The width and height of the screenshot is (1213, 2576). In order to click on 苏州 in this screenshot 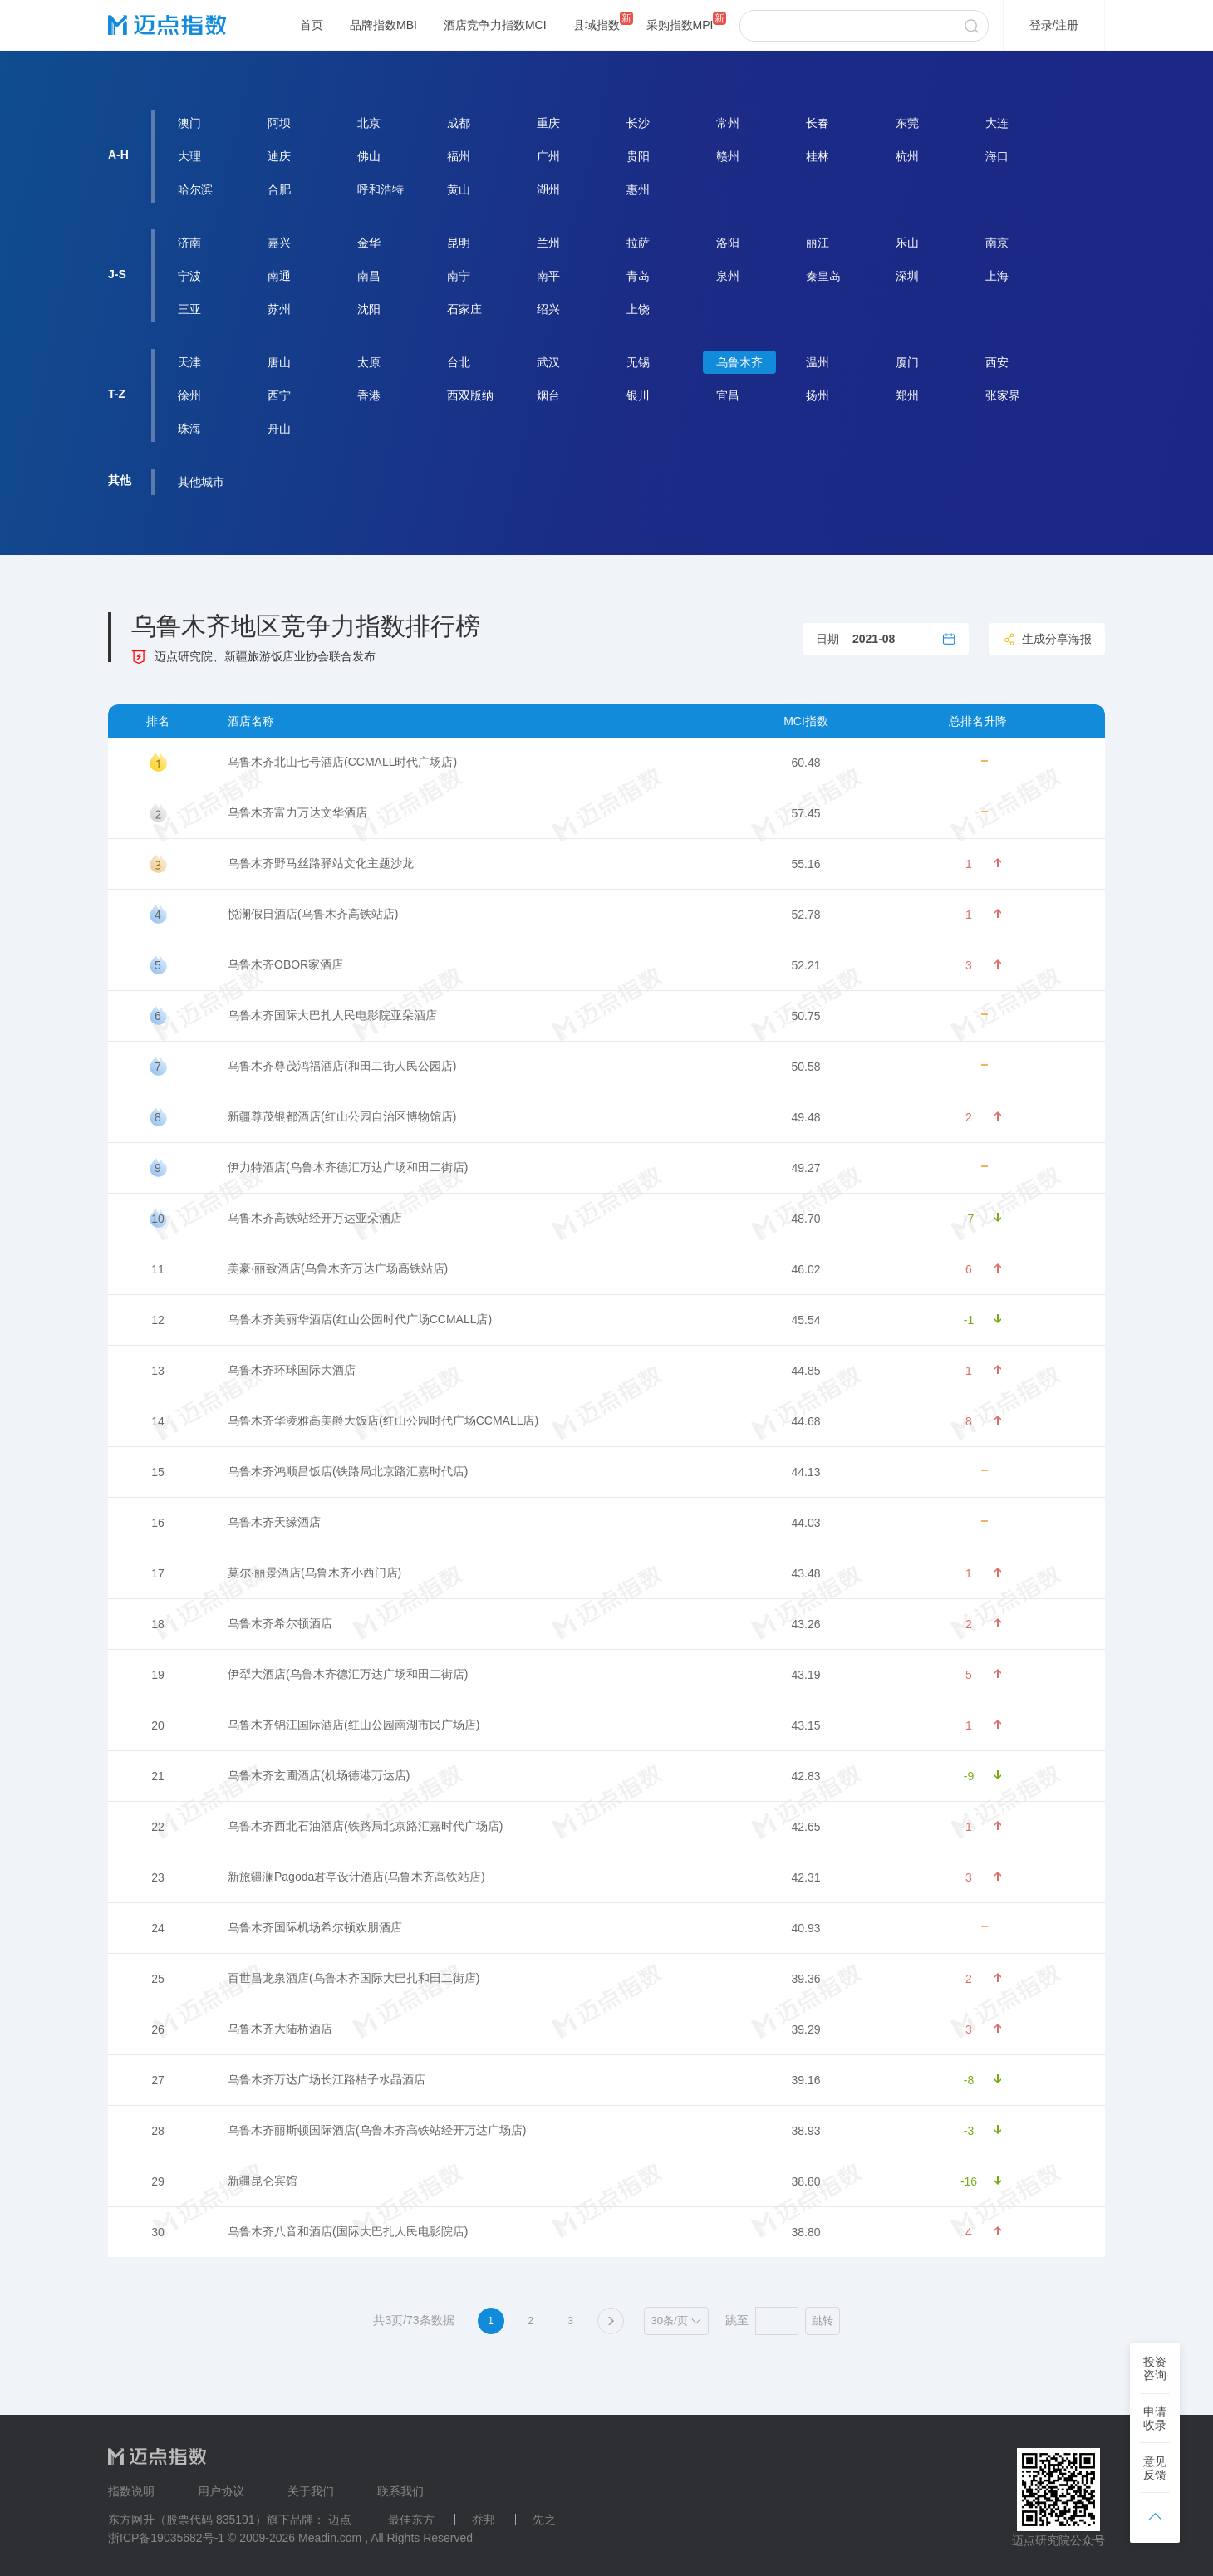, I will do `click(279, 309)`.